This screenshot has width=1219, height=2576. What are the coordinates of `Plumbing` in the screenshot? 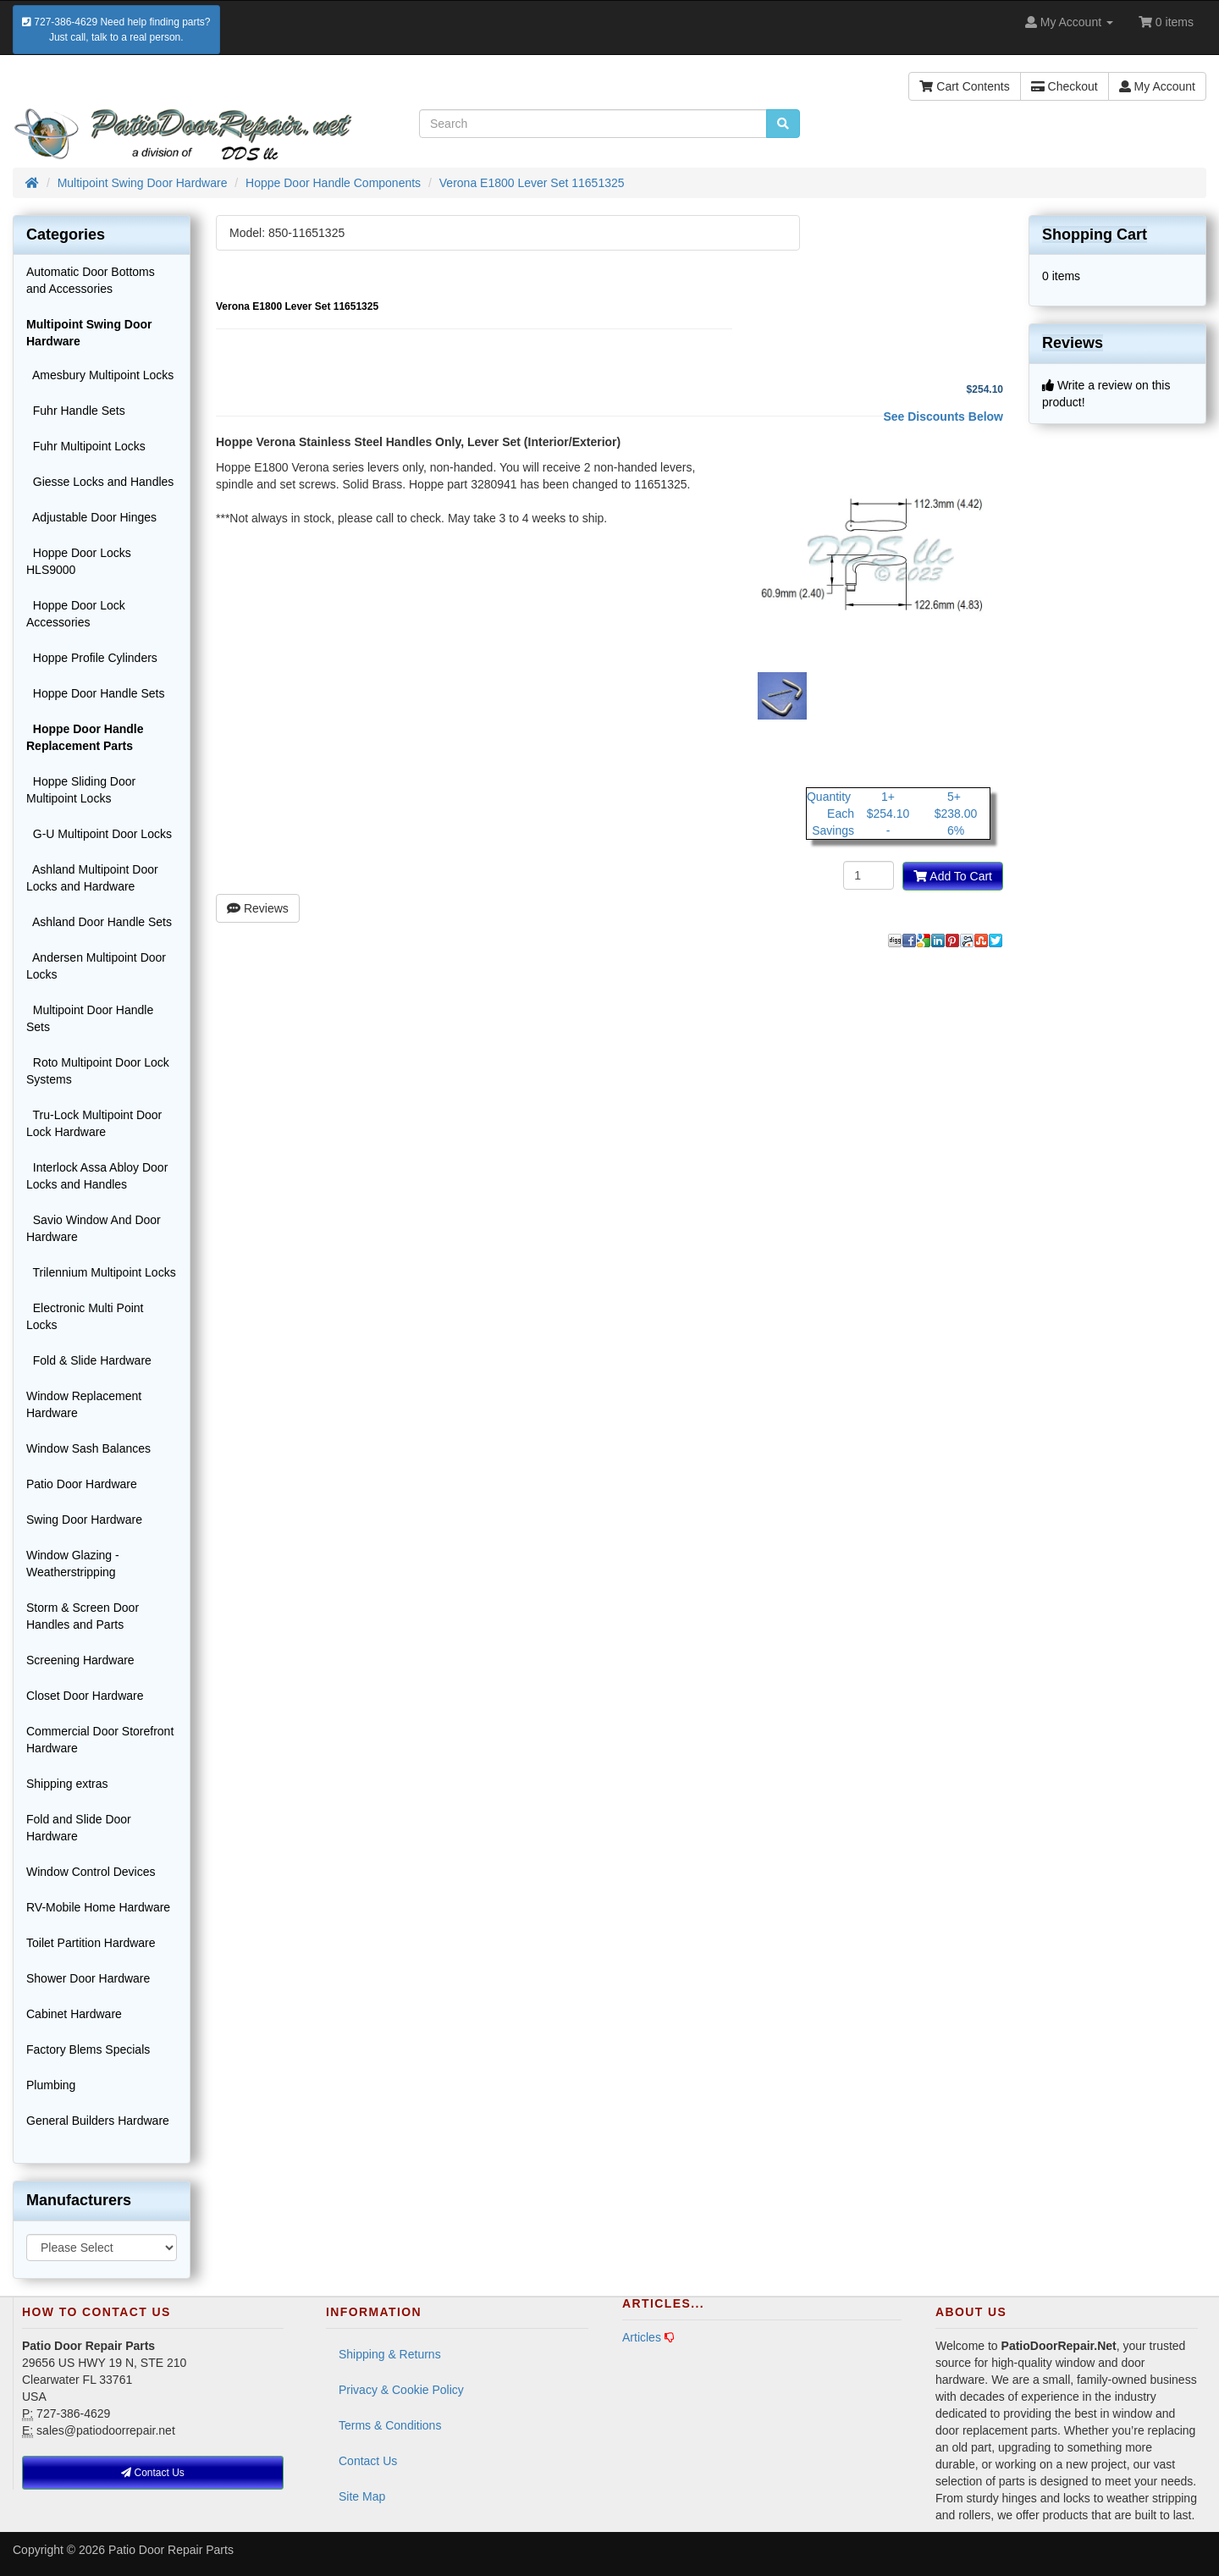 It's located at (50, 2085).